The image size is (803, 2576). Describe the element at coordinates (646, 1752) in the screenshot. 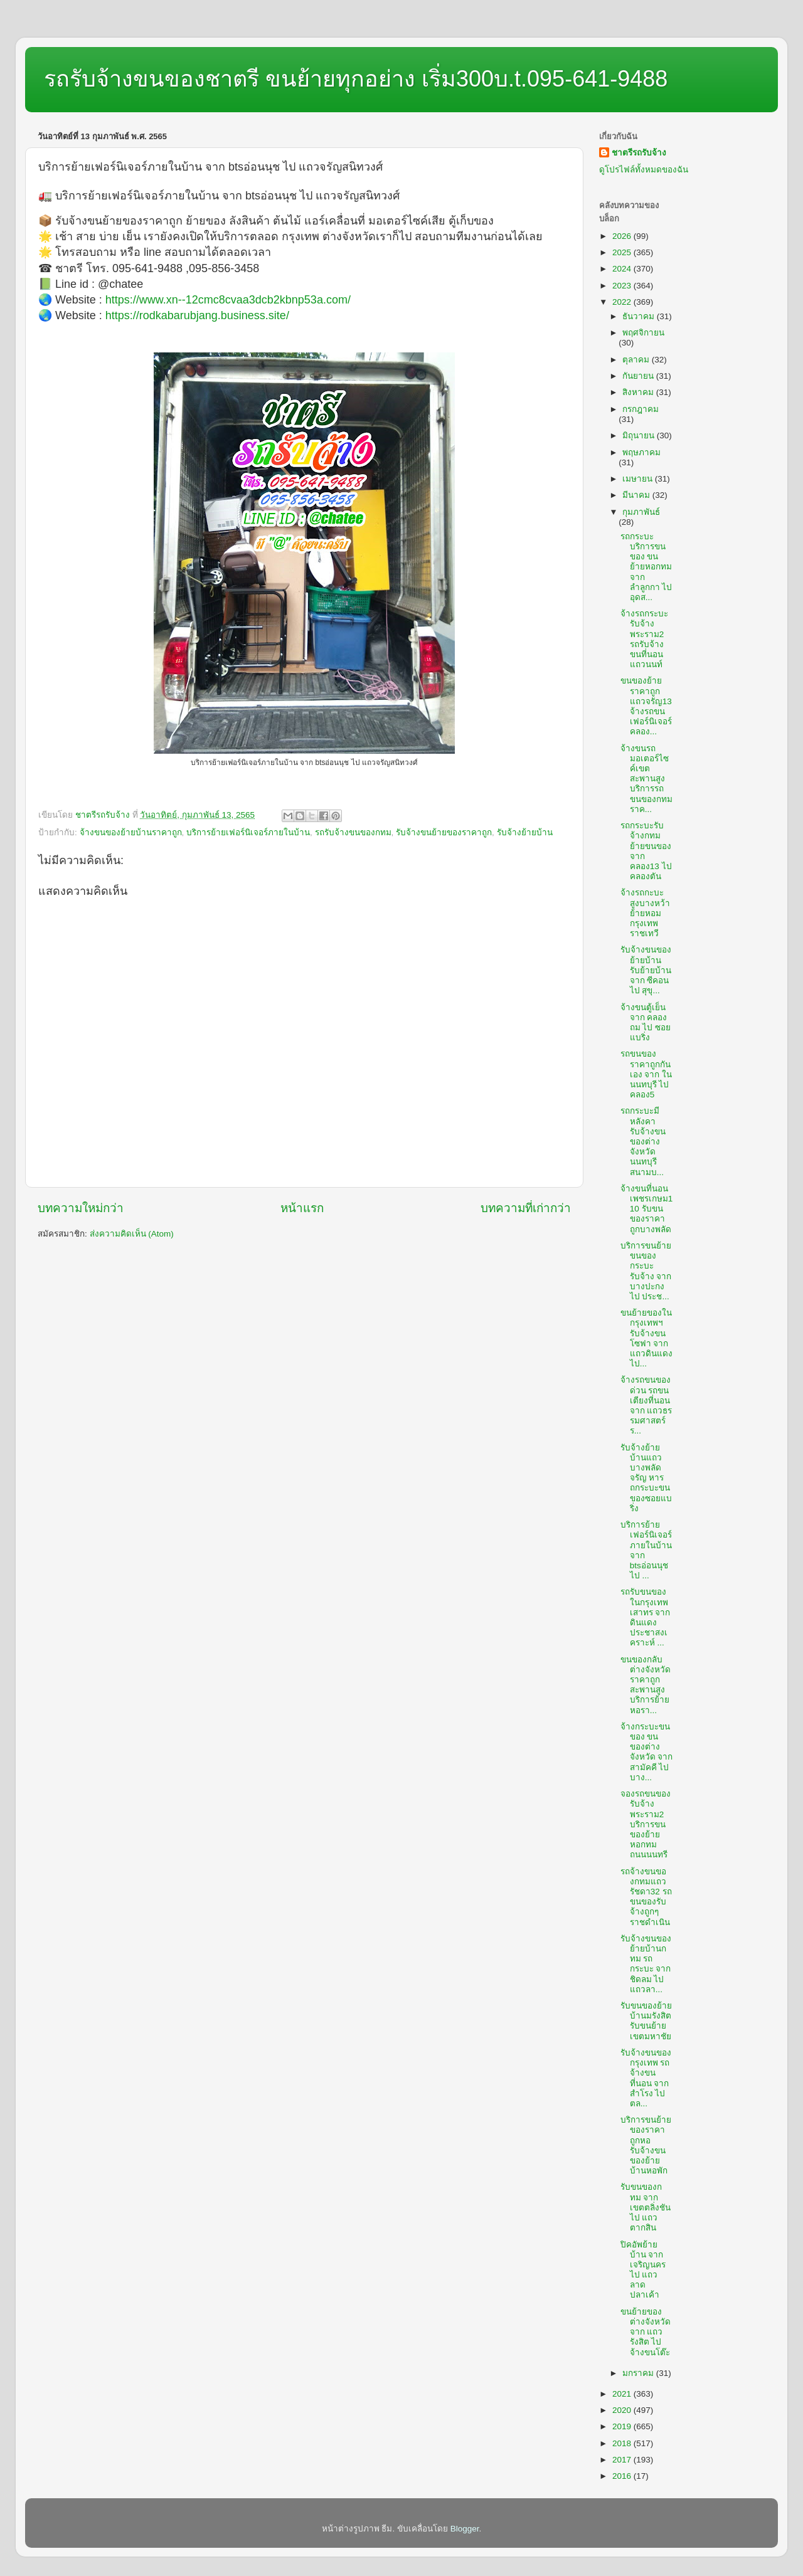

I see `จ้างกระบะขนของ ขนของต่างจังหวัด จาก สามัคคี ไป บาง...` at that location.